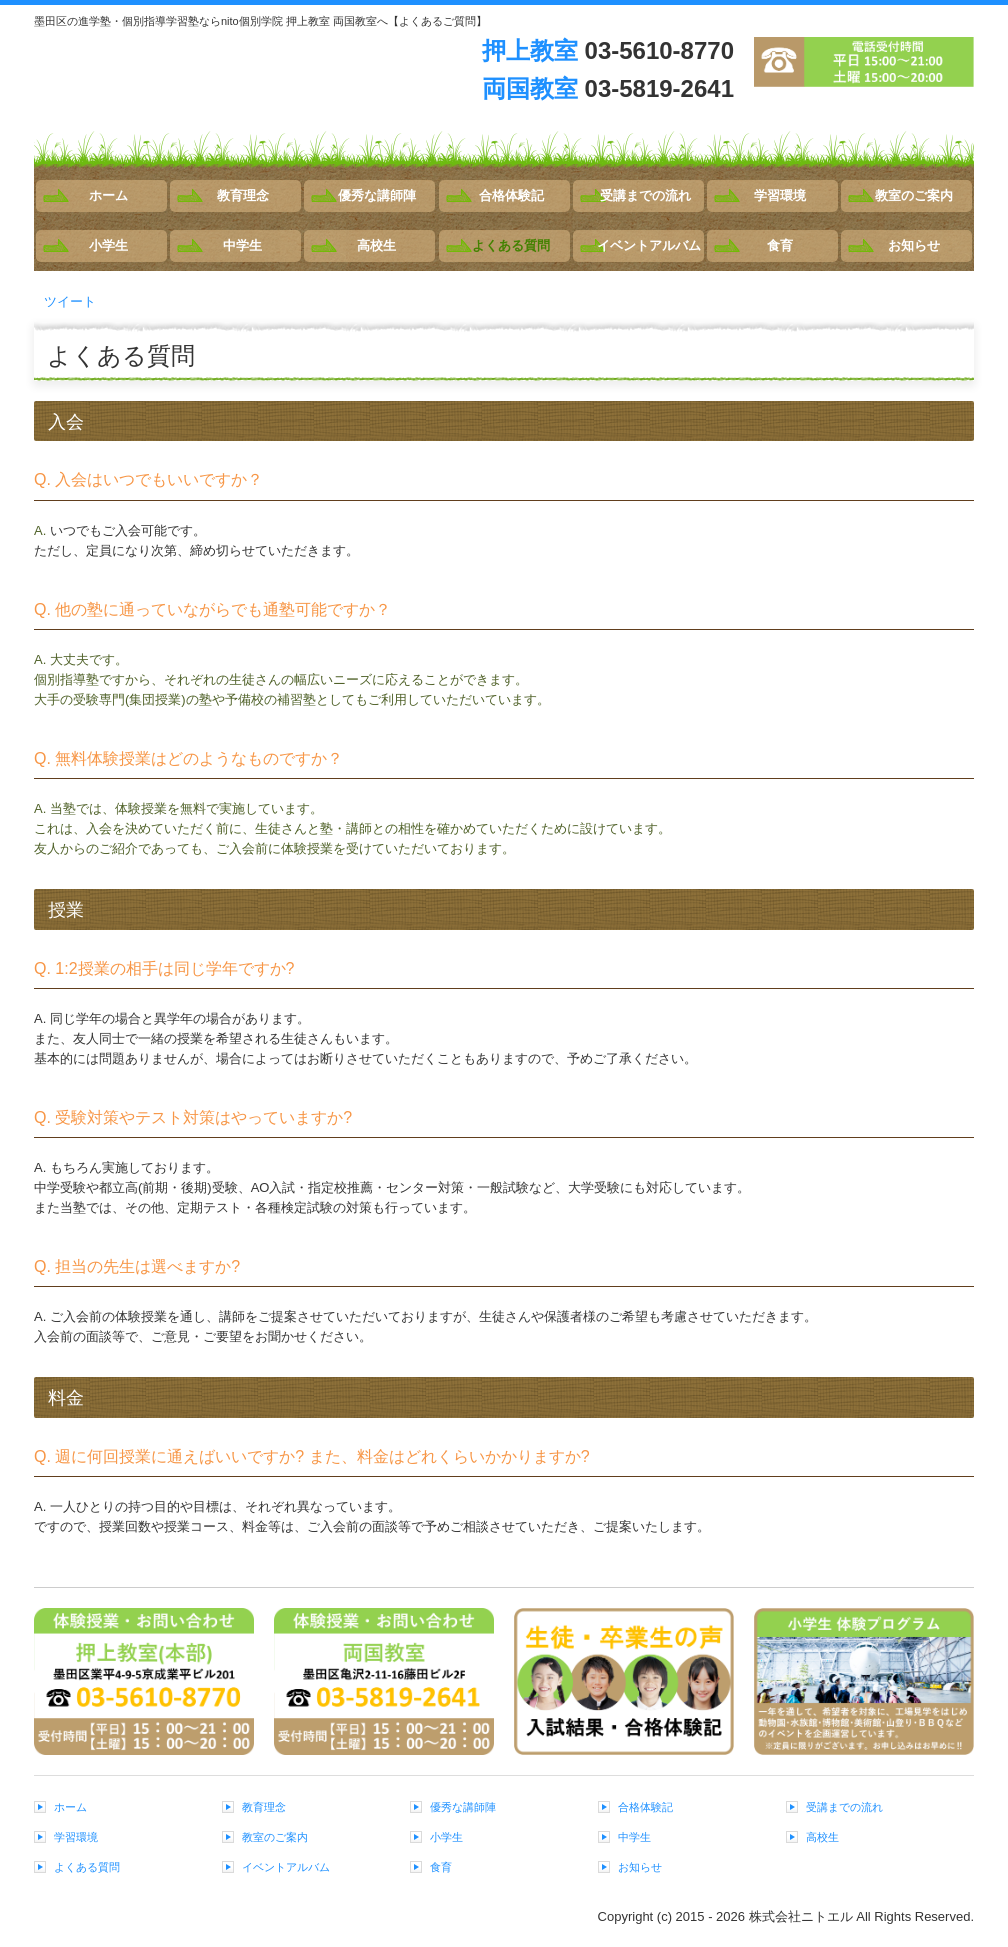  Describe the element at coordinates (659, 88) in the screenshot. I see `03-5819-2641` at that location.